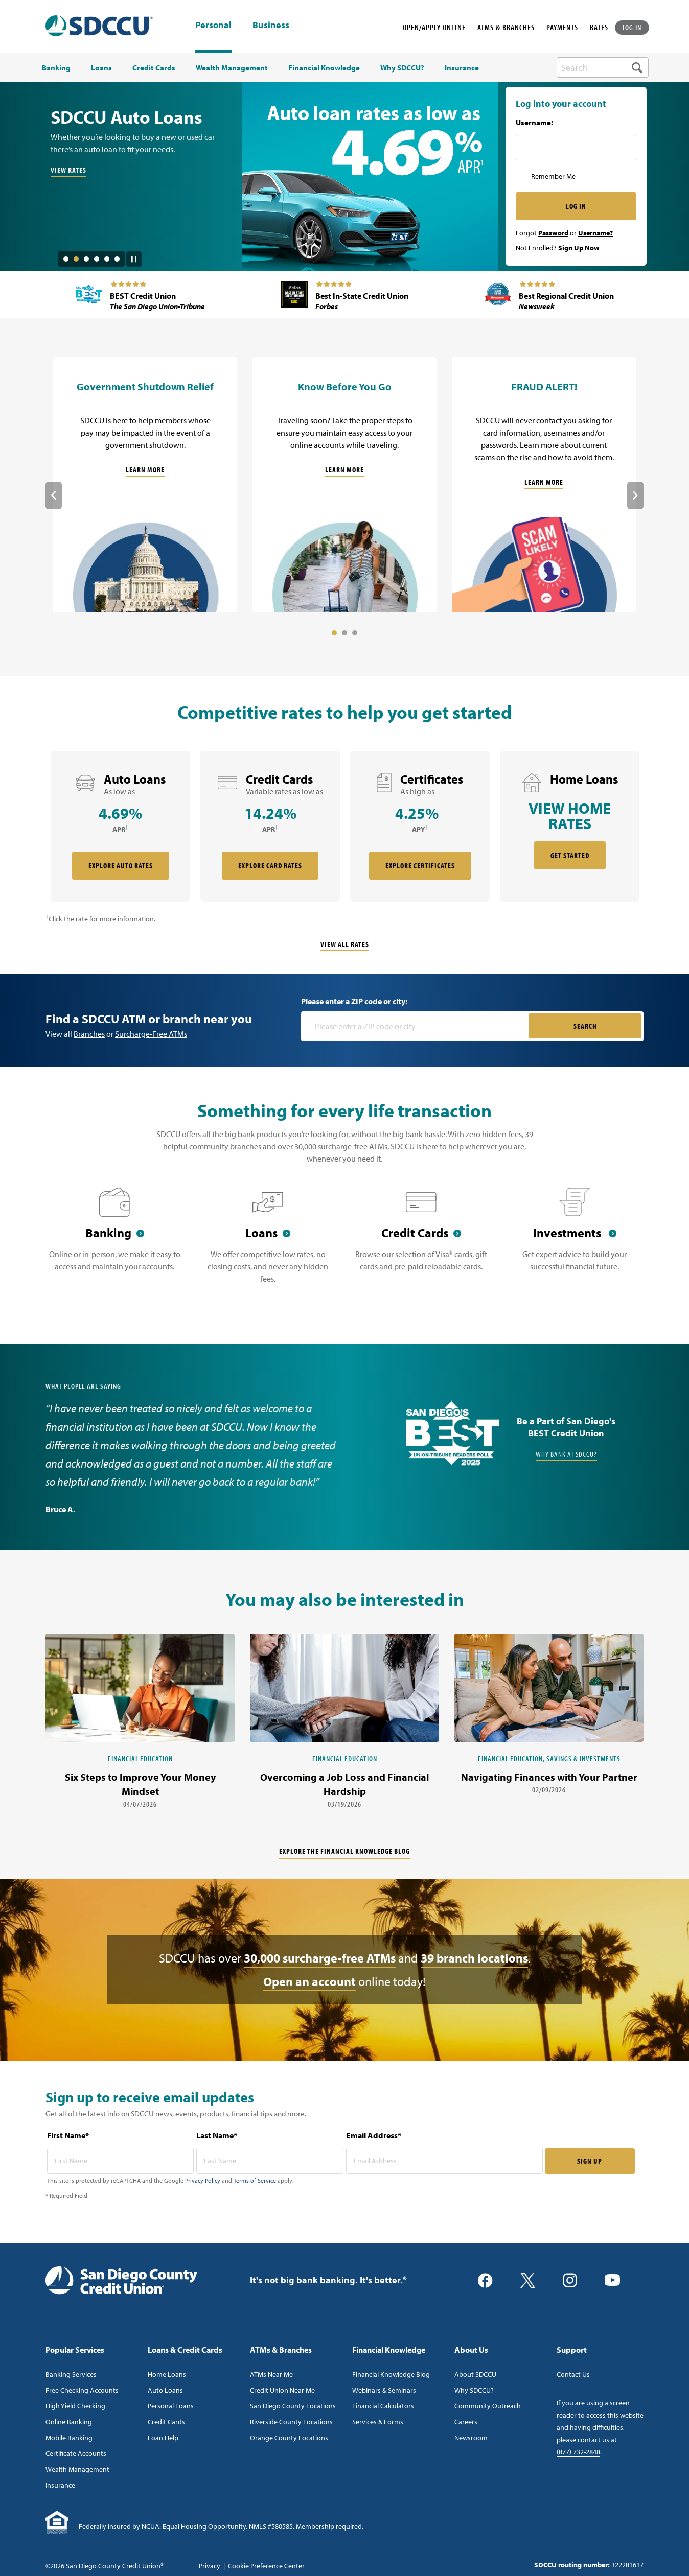 The height and width of the screenshot is (2576, 689). I want to click on About SDCCU, so click(475, 2374).